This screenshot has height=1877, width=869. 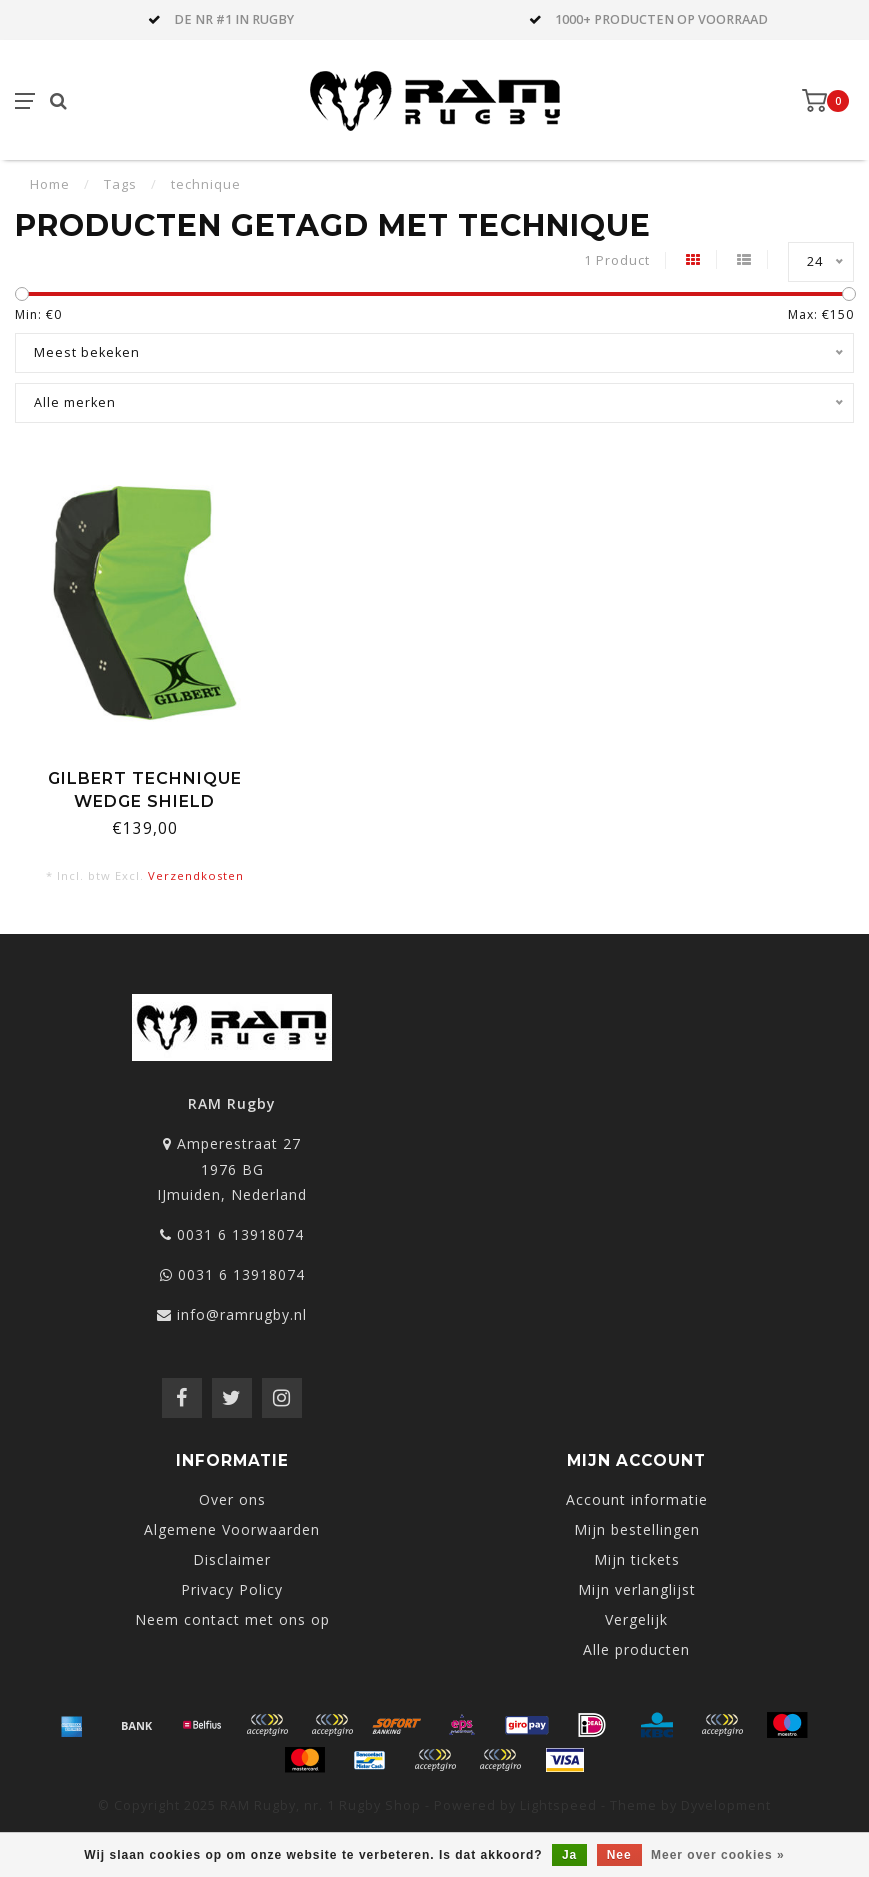 What do you see at coordinates (232, 1619) in the screenshot?
I see `Neem contact met ons op` at bounding box center [232, 1619].